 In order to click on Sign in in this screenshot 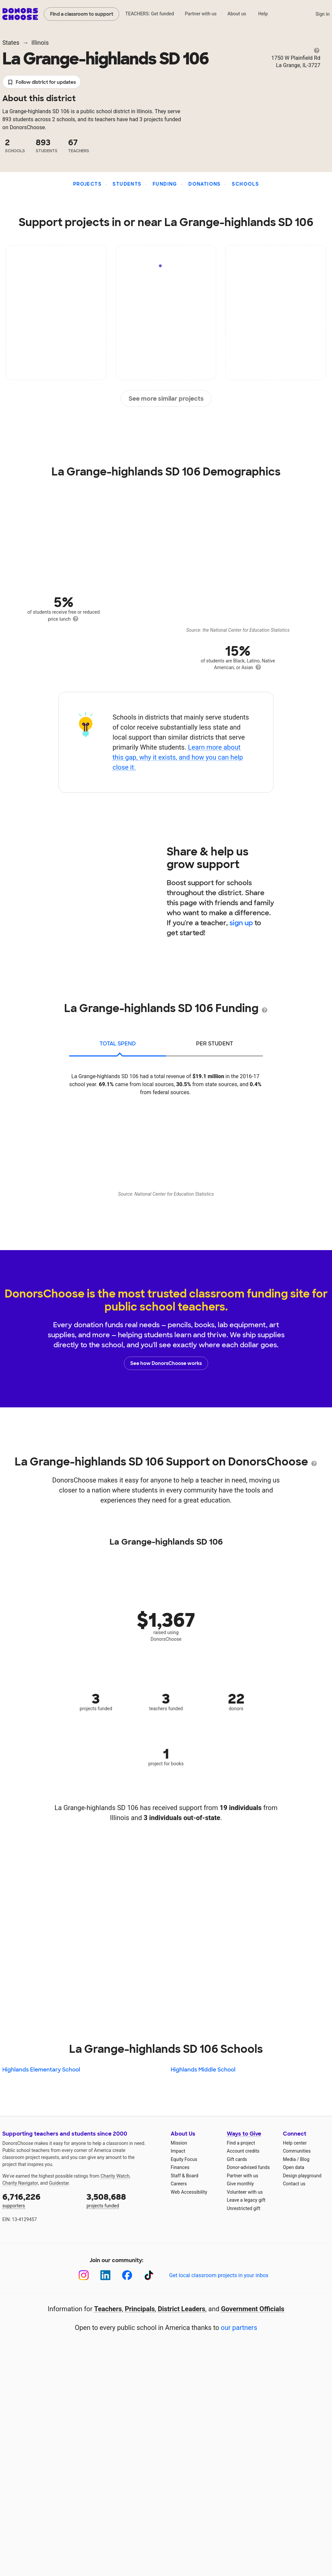, I will do `click(322, 14)`.